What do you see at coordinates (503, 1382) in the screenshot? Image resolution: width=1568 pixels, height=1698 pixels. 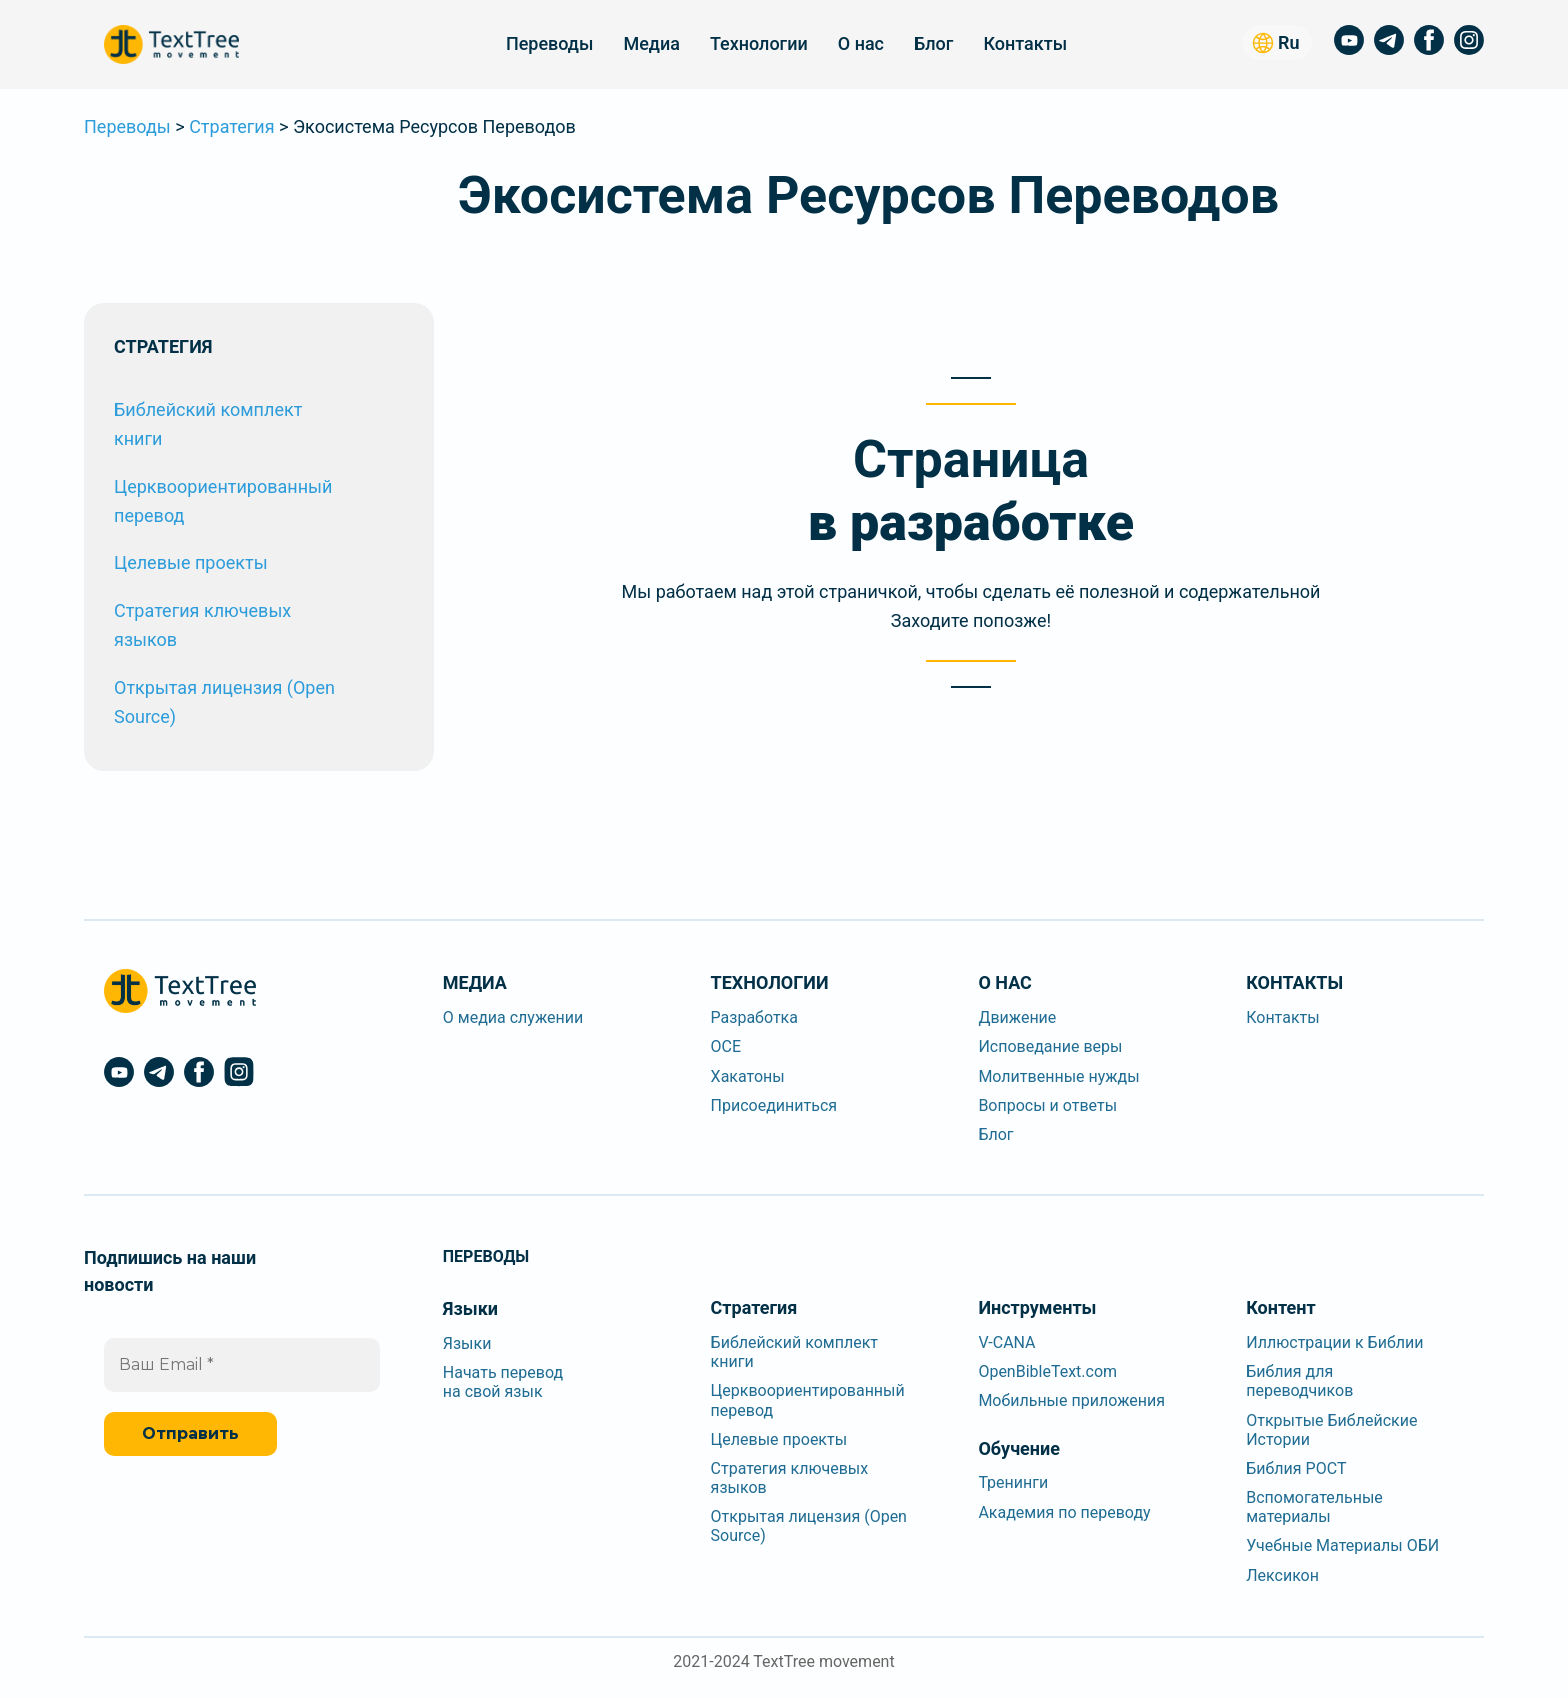 I see `Начать переводна свой язык` at bounding box center [503, 1382].